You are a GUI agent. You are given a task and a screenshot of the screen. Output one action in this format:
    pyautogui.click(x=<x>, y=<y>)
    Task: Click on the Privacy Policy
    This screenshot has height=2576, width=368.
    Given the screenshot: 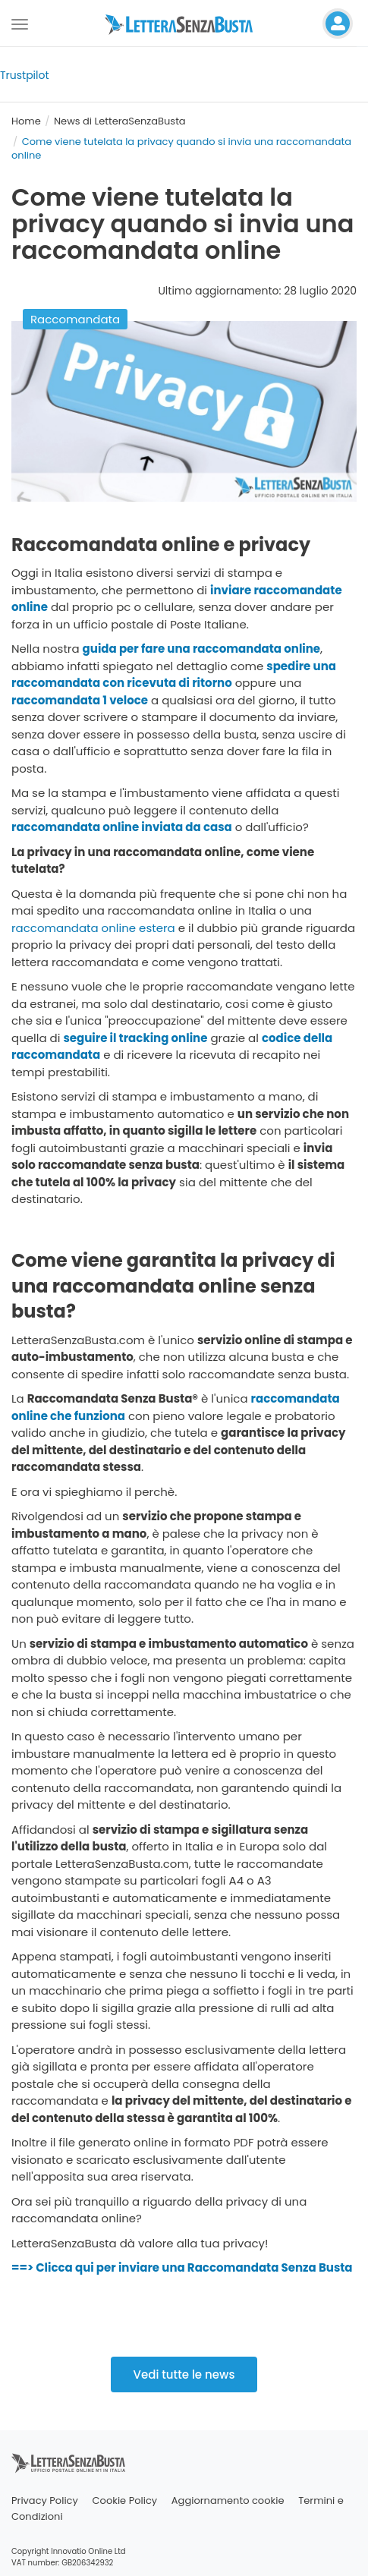 What is the action you would take?
    pyautogui.click(x=44, y=2500)
    